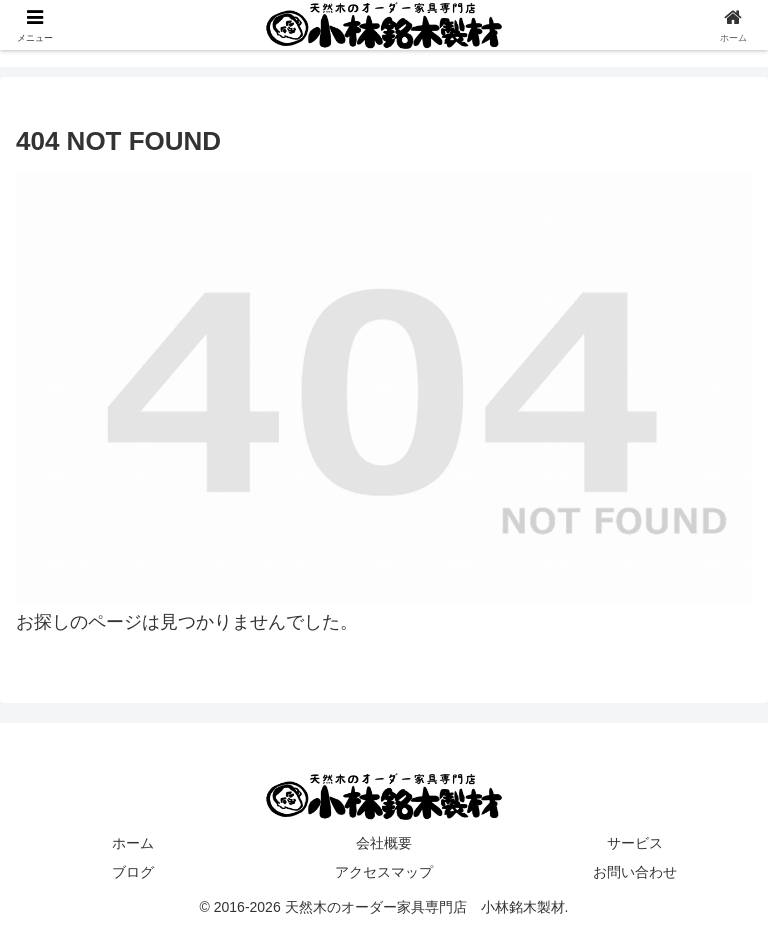 Image resolution: width=768 pixels, height=936 pixels. Describe the element at coordinates (133, 843) in the screenshot. I see `ホーム` at that location.